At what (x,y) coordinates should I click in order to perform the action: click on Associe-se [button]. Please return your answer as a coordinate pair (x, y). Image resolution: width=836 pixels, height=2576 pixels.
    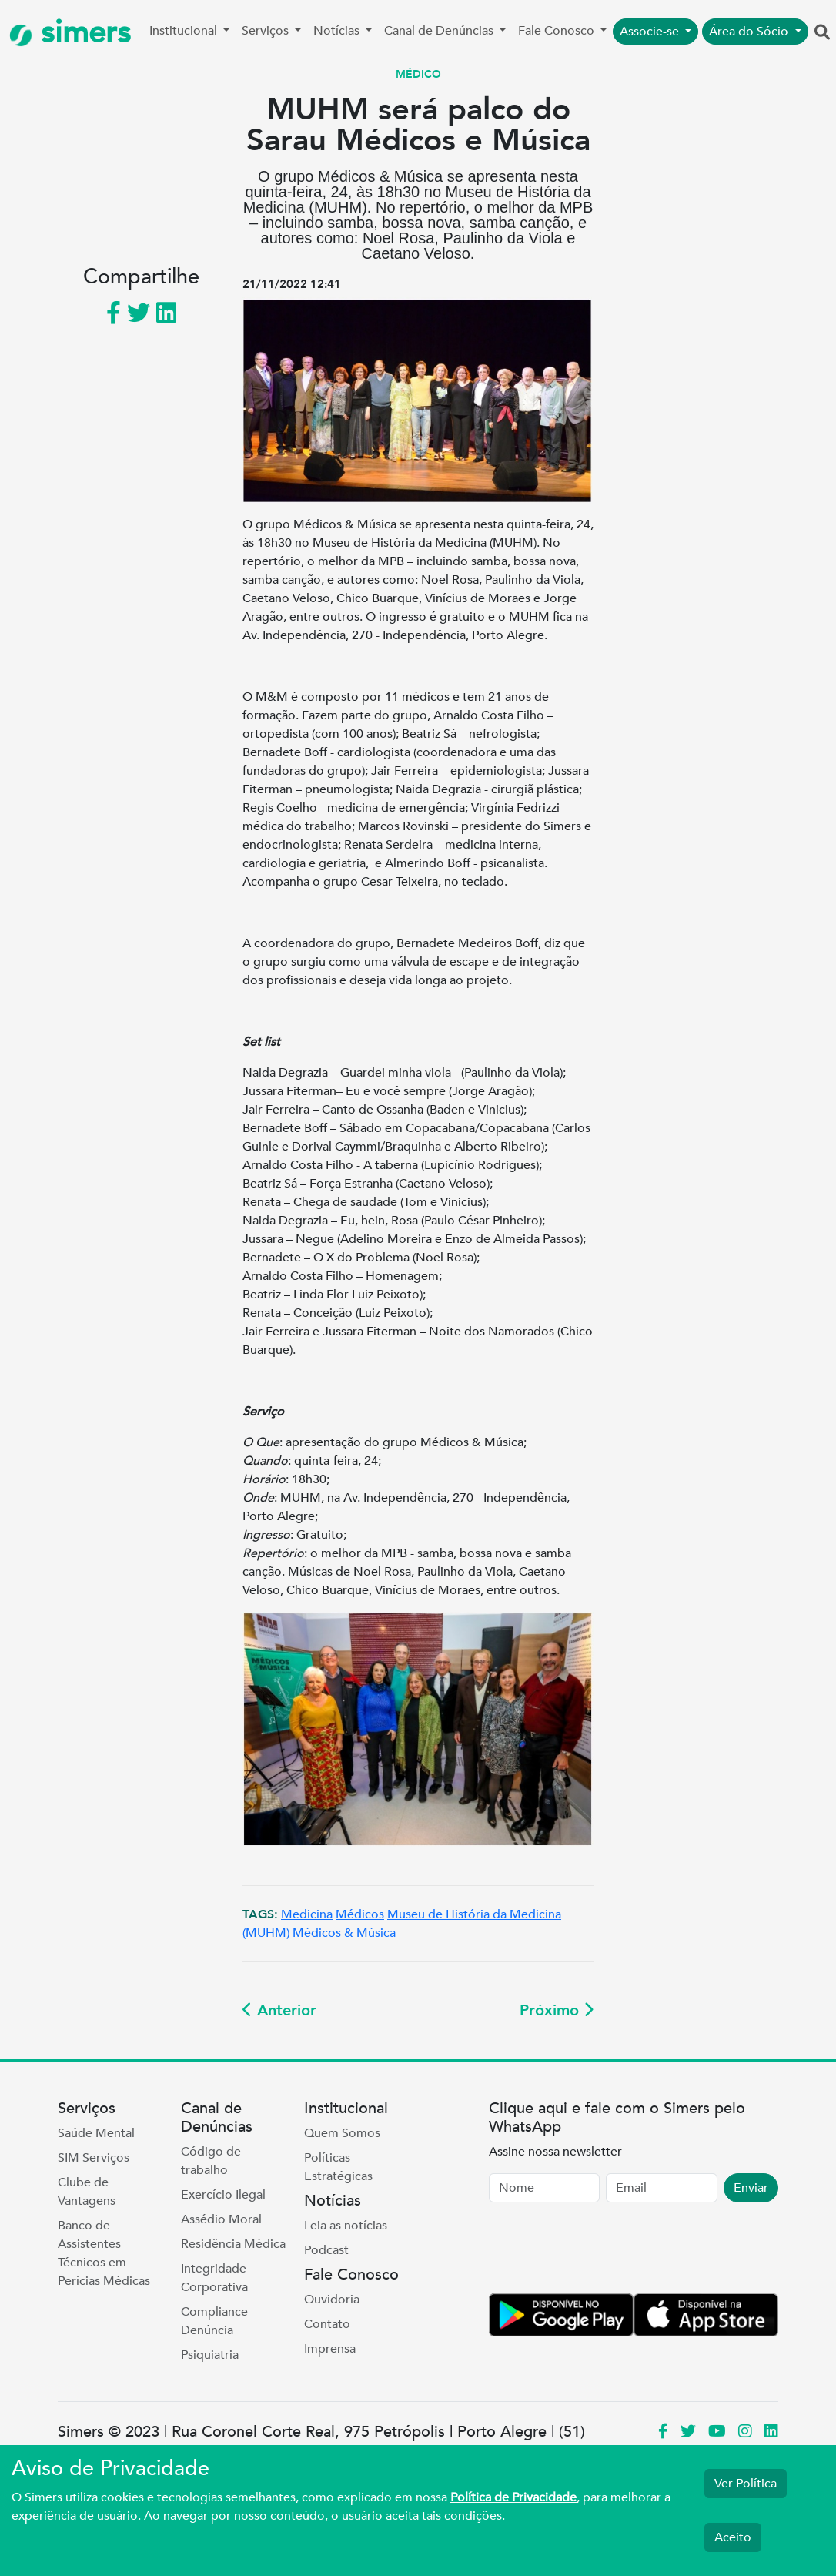
    Looking at the image, I should click on (651, 31).